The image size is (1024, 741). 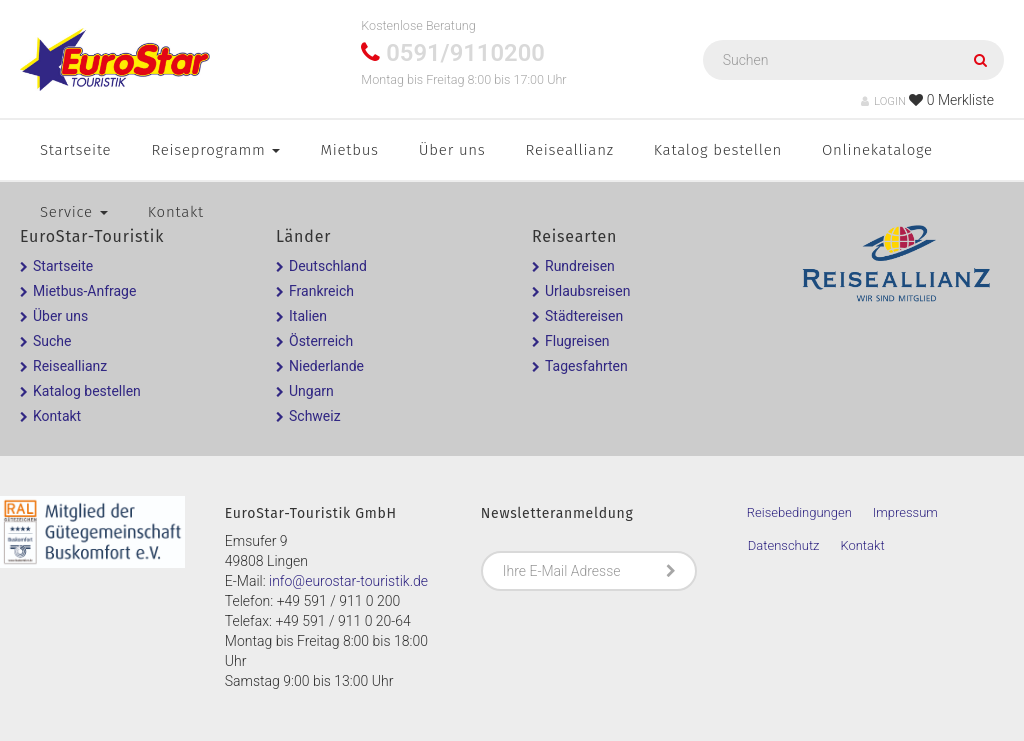 I want to click on Kontakt, so click(x=176, y=212).